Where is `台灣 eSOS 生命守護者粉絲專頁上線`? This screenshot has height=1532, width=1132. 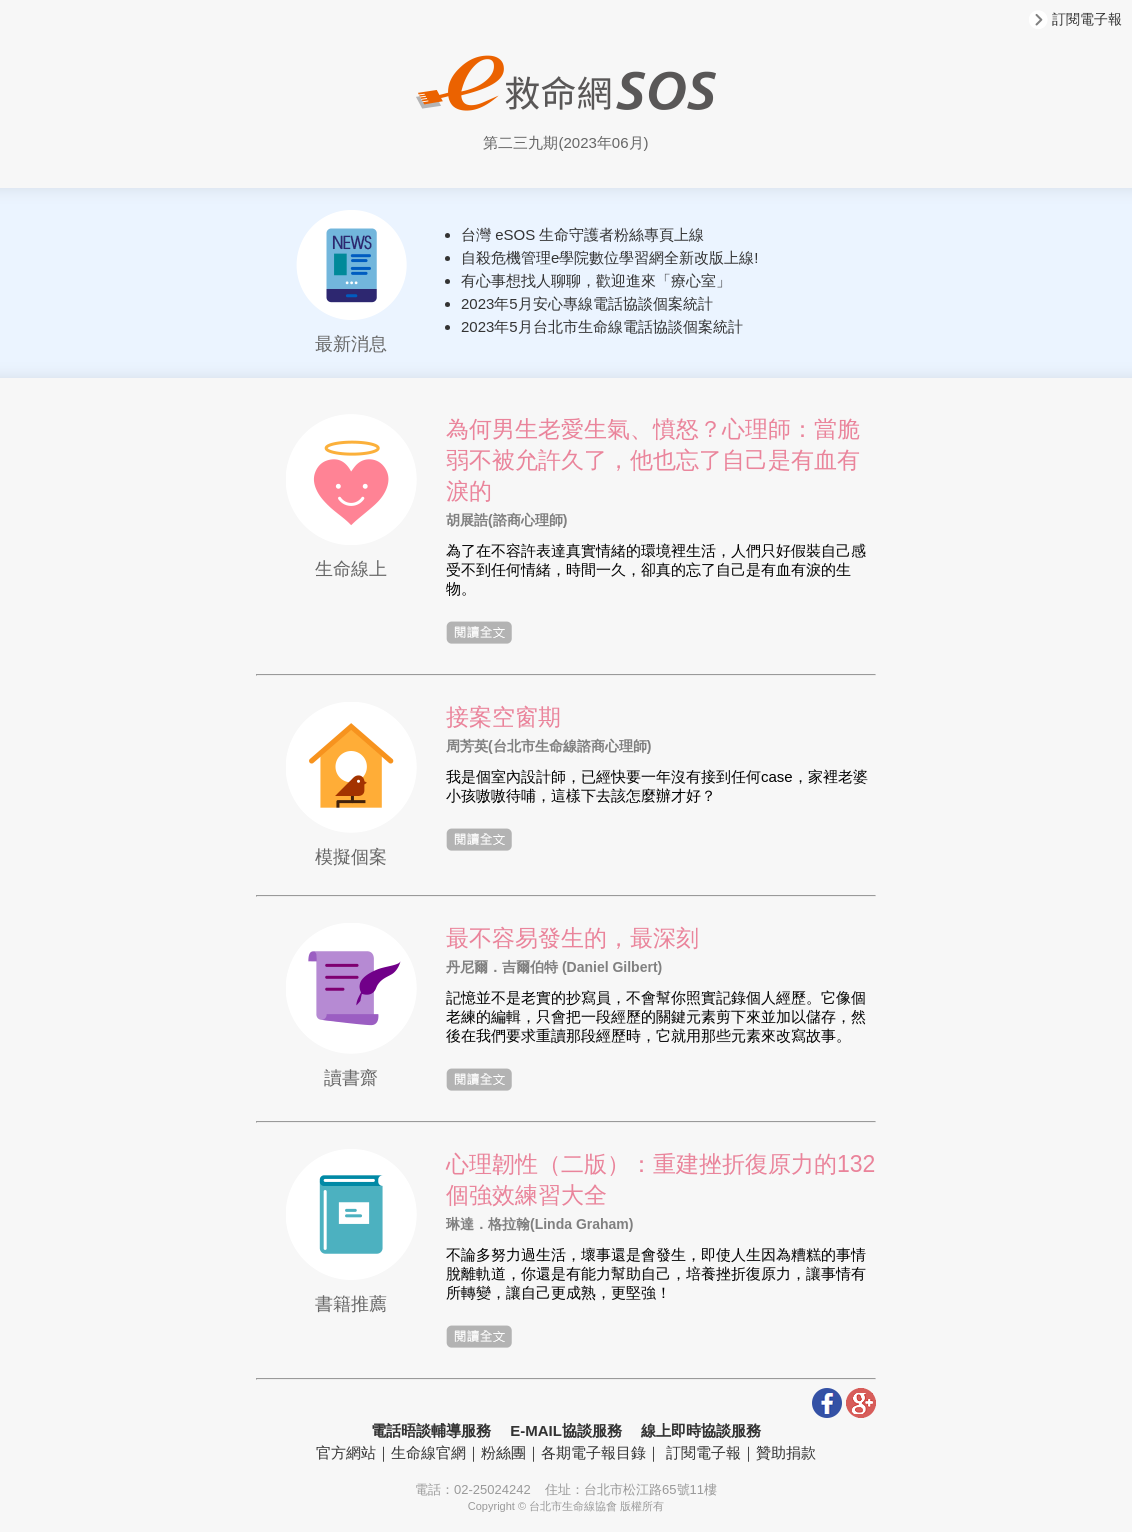
台灣 eSOS 生命守護者粉絲專頁上線 is located at coordinates (582, 234).